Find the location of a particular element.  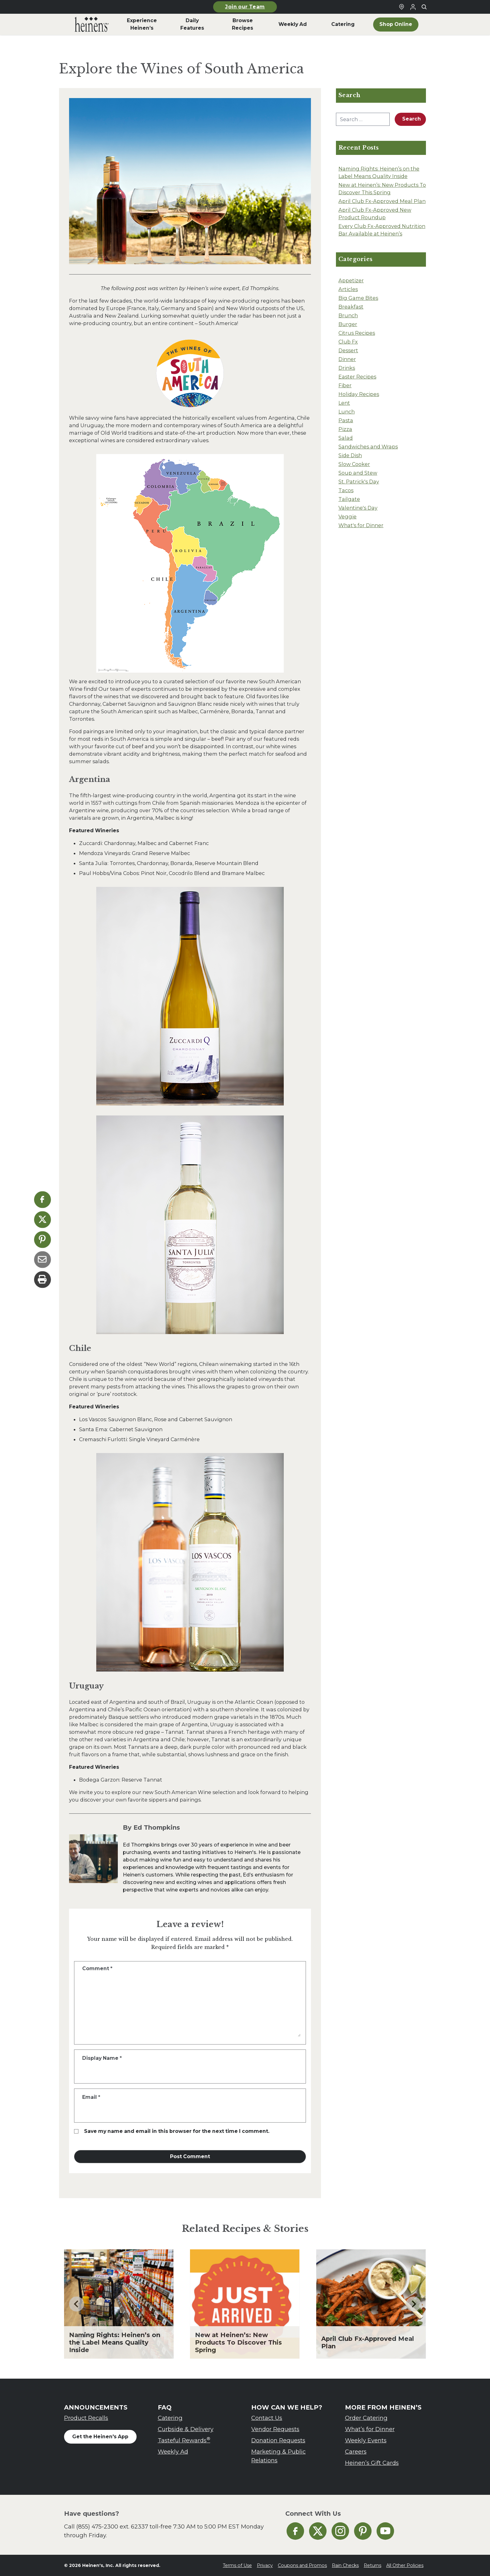

[Go to last slide] is located at coordinates (76, 2304).